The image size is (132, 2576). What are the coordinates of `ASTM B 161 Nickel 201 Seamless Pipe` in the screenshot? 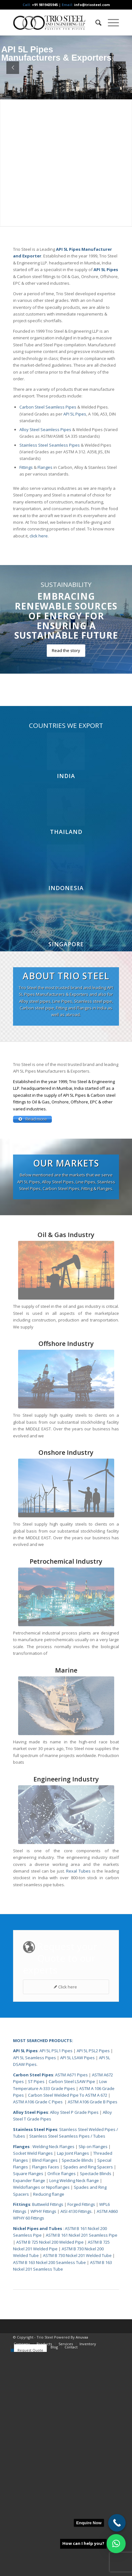 It's located at (81, 2459).